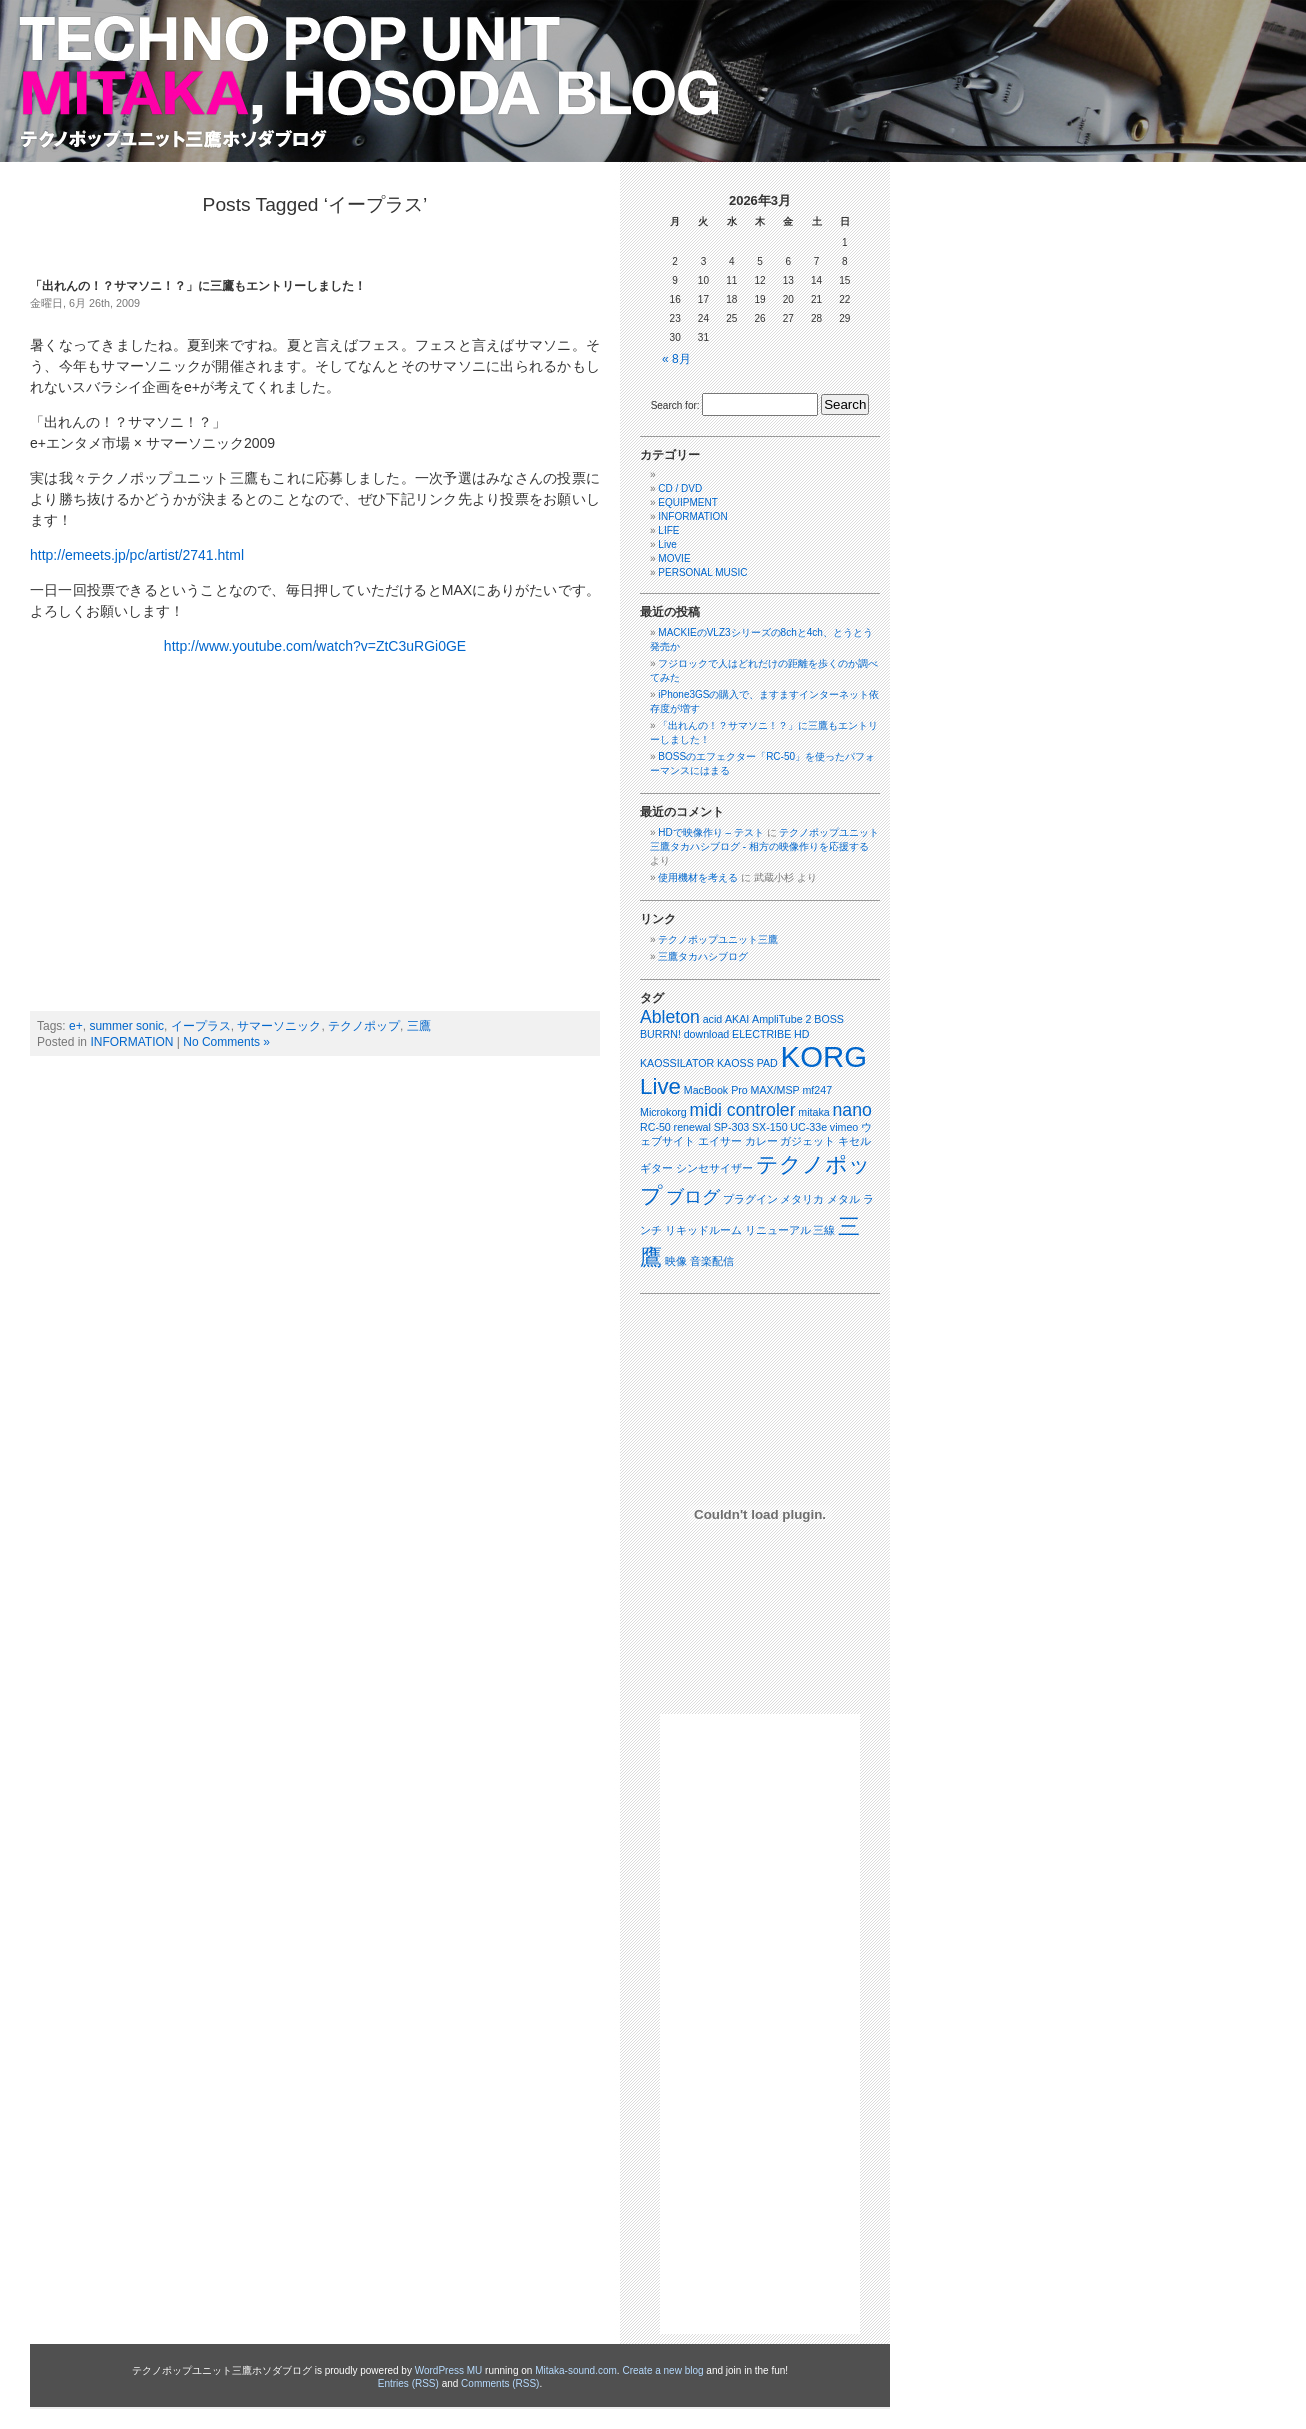 This screenshot has height=2429, width=1306. I want to click on Live, so click(667, 544).